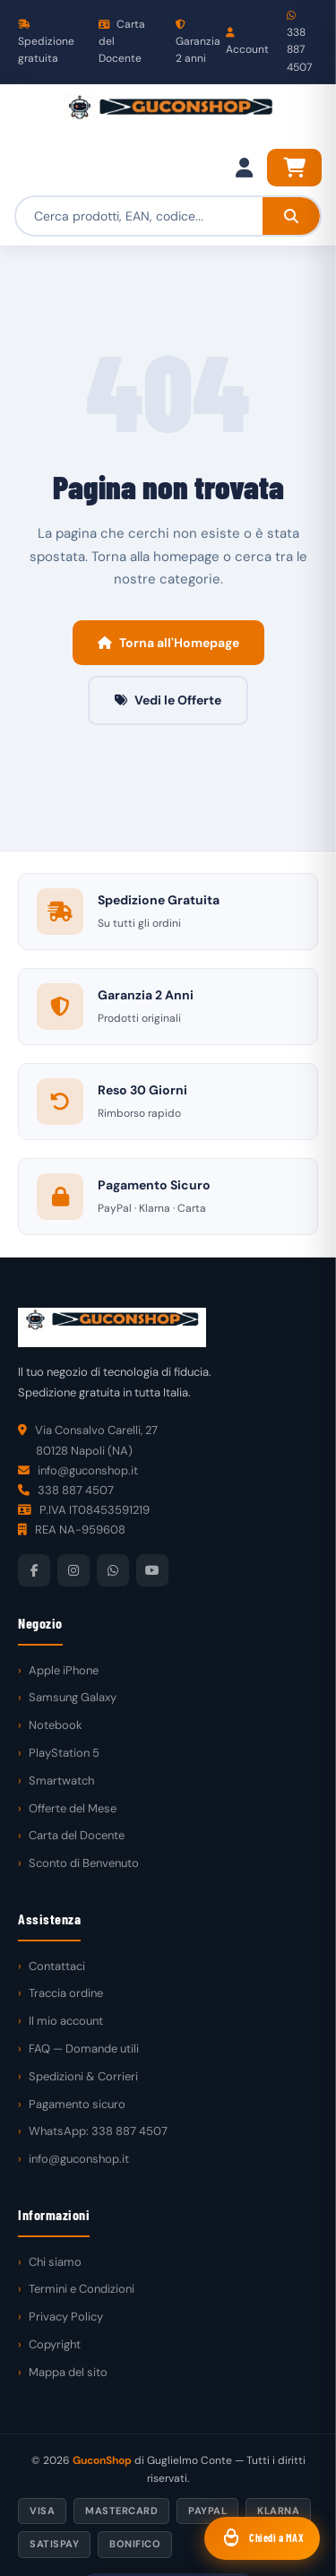 The height and width of the screenshot is (2576, 336). I want to click on [Carrello], so click(294, 167).